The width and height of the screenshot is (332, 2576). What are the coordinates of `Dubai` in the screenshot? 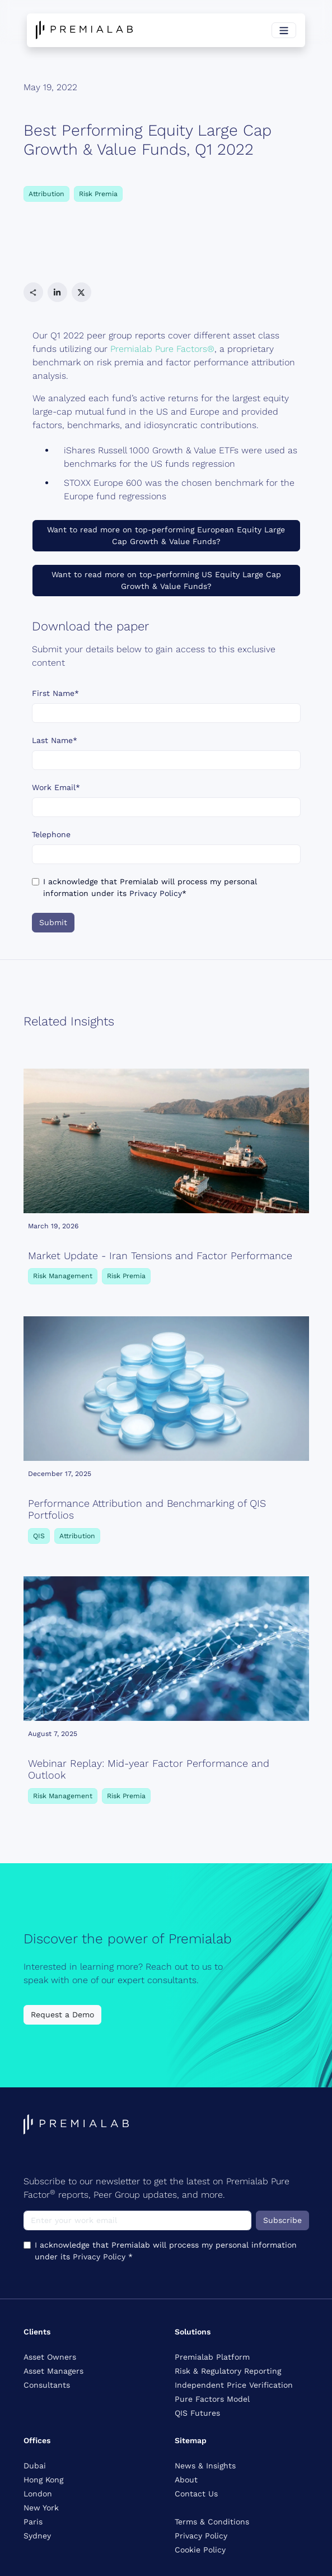 It's located at (35, 2465).